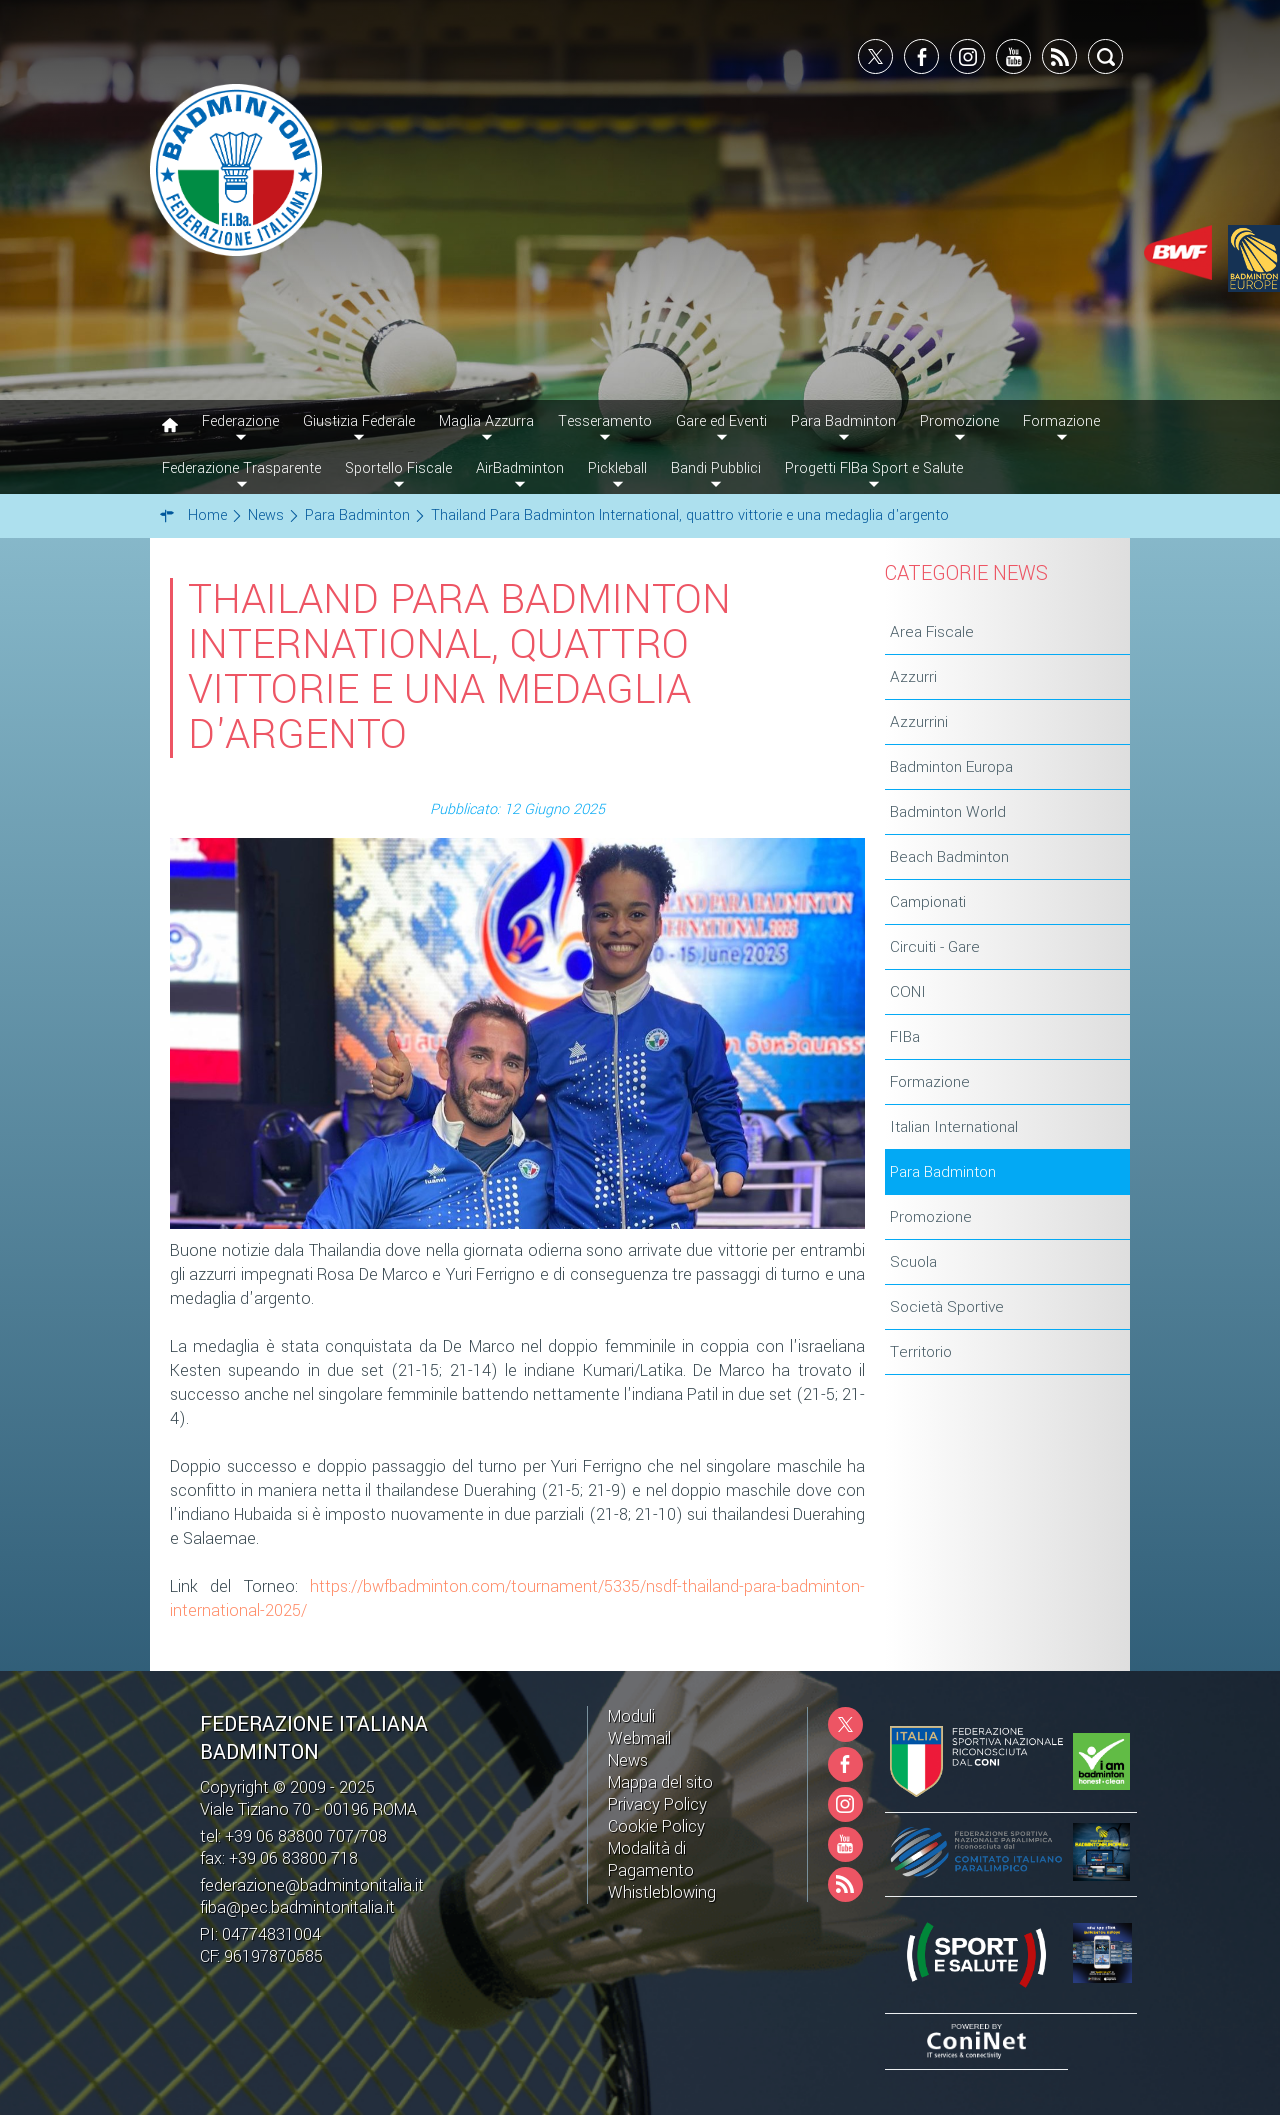  Describe the element at coordinates (913, 1262) in the screenshot. I see `Scuola` at that location.